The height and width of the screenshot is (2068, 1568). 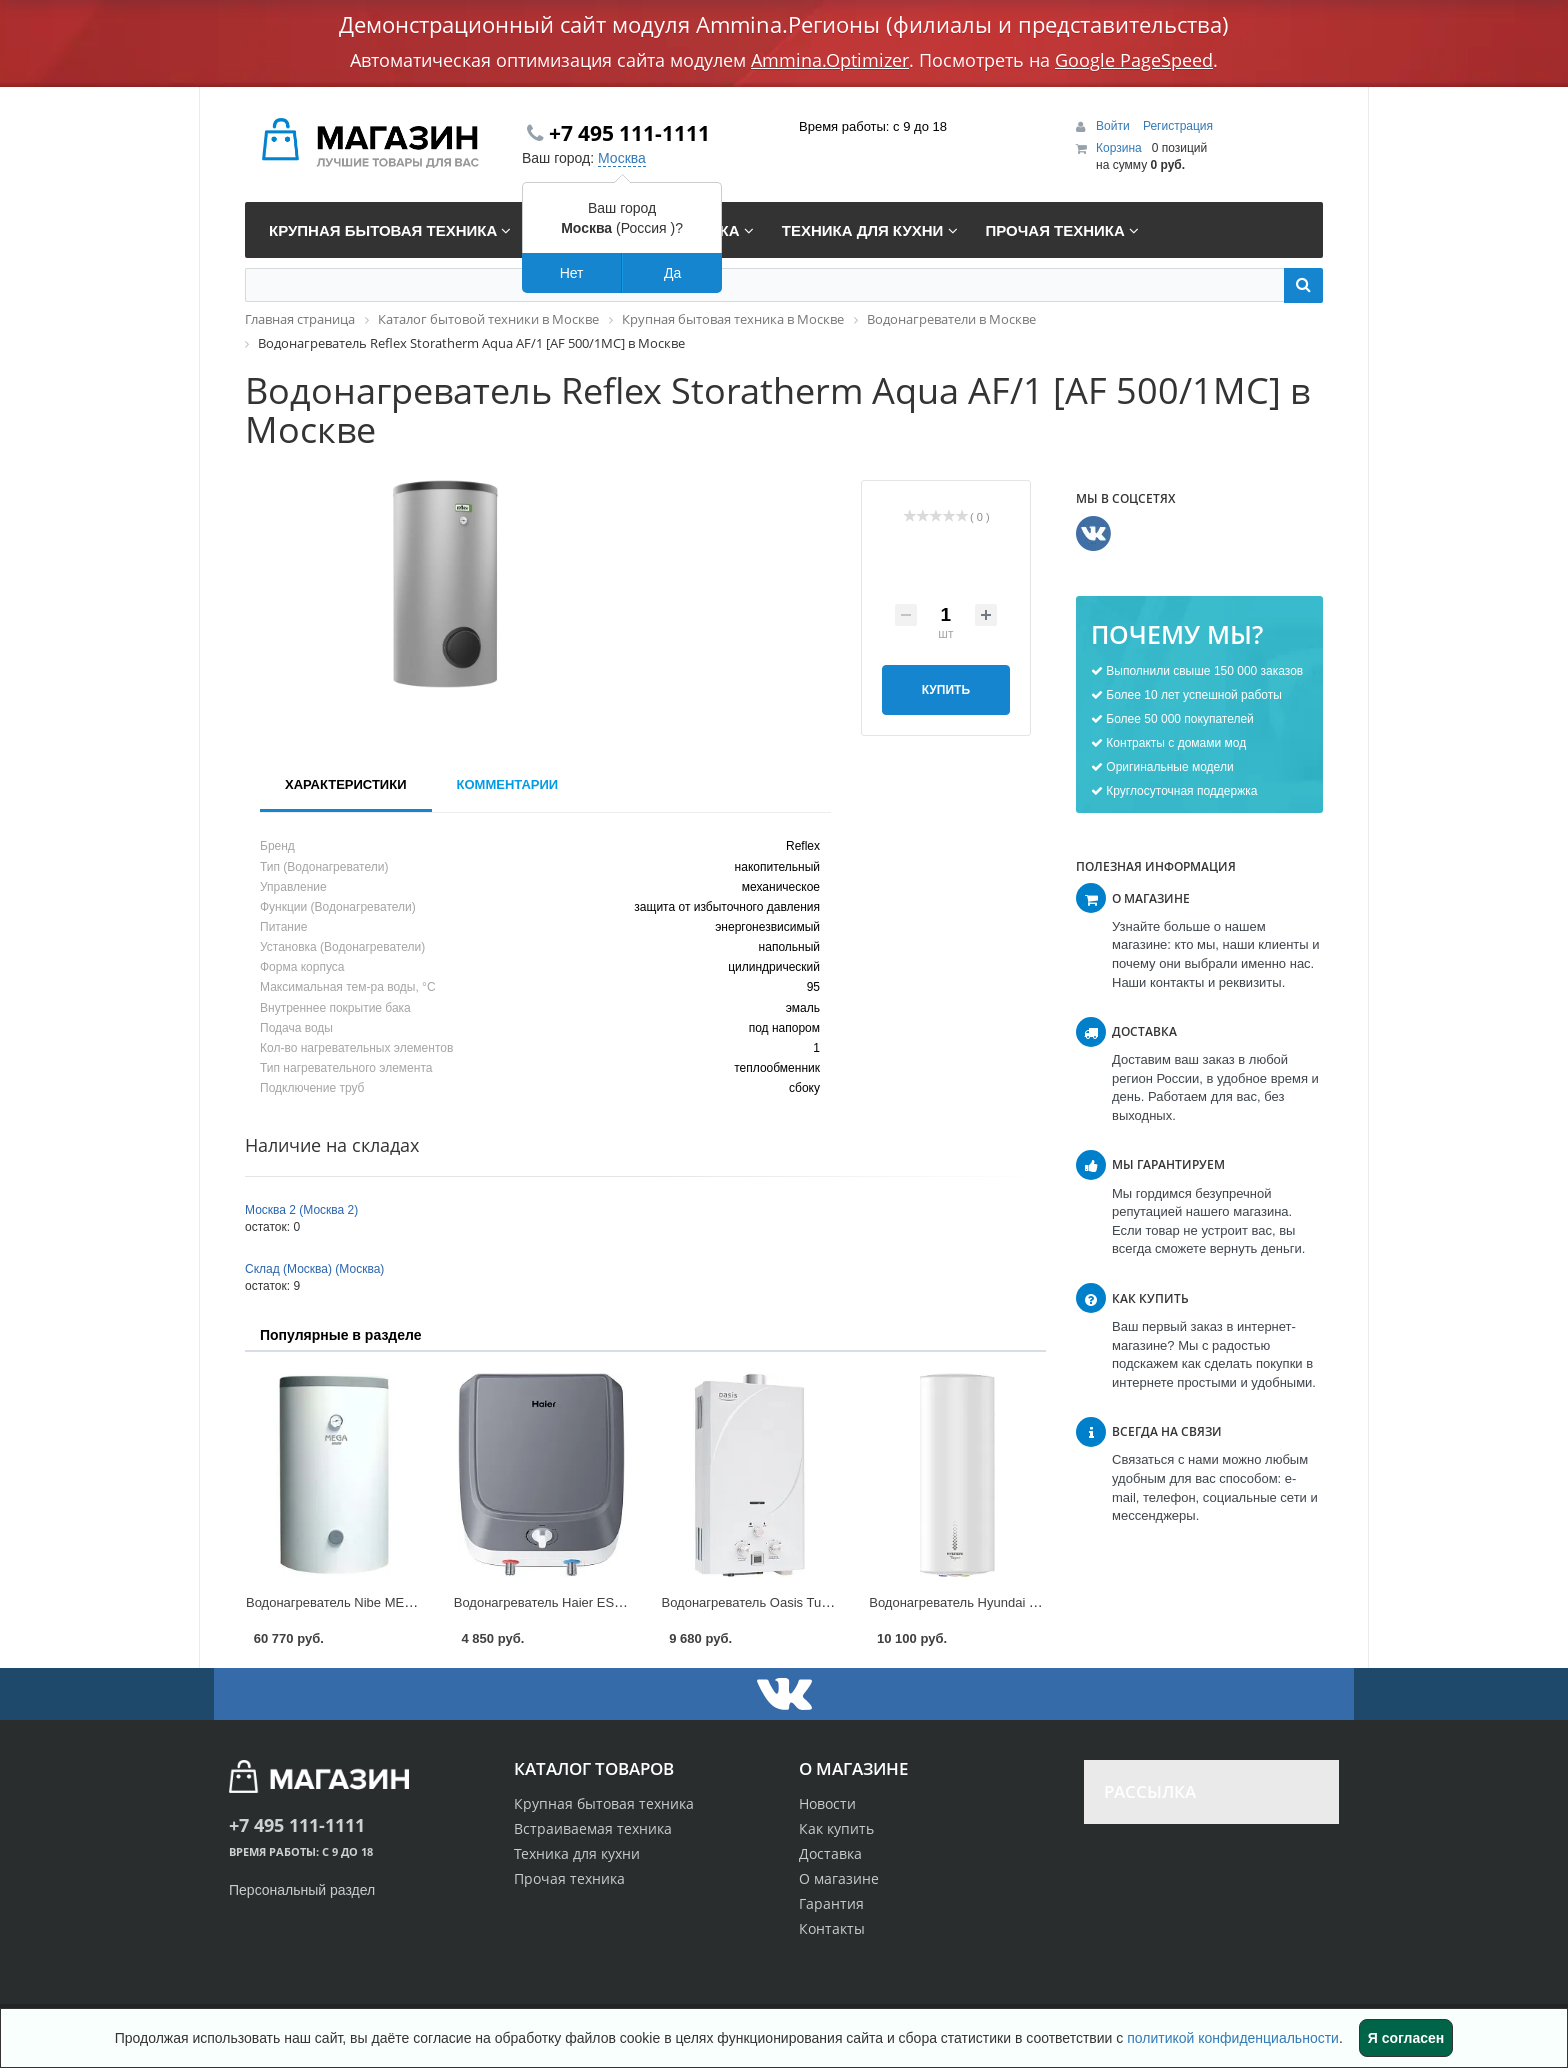 I want to click on Техника для кухни, so click(x=577, y=1853).